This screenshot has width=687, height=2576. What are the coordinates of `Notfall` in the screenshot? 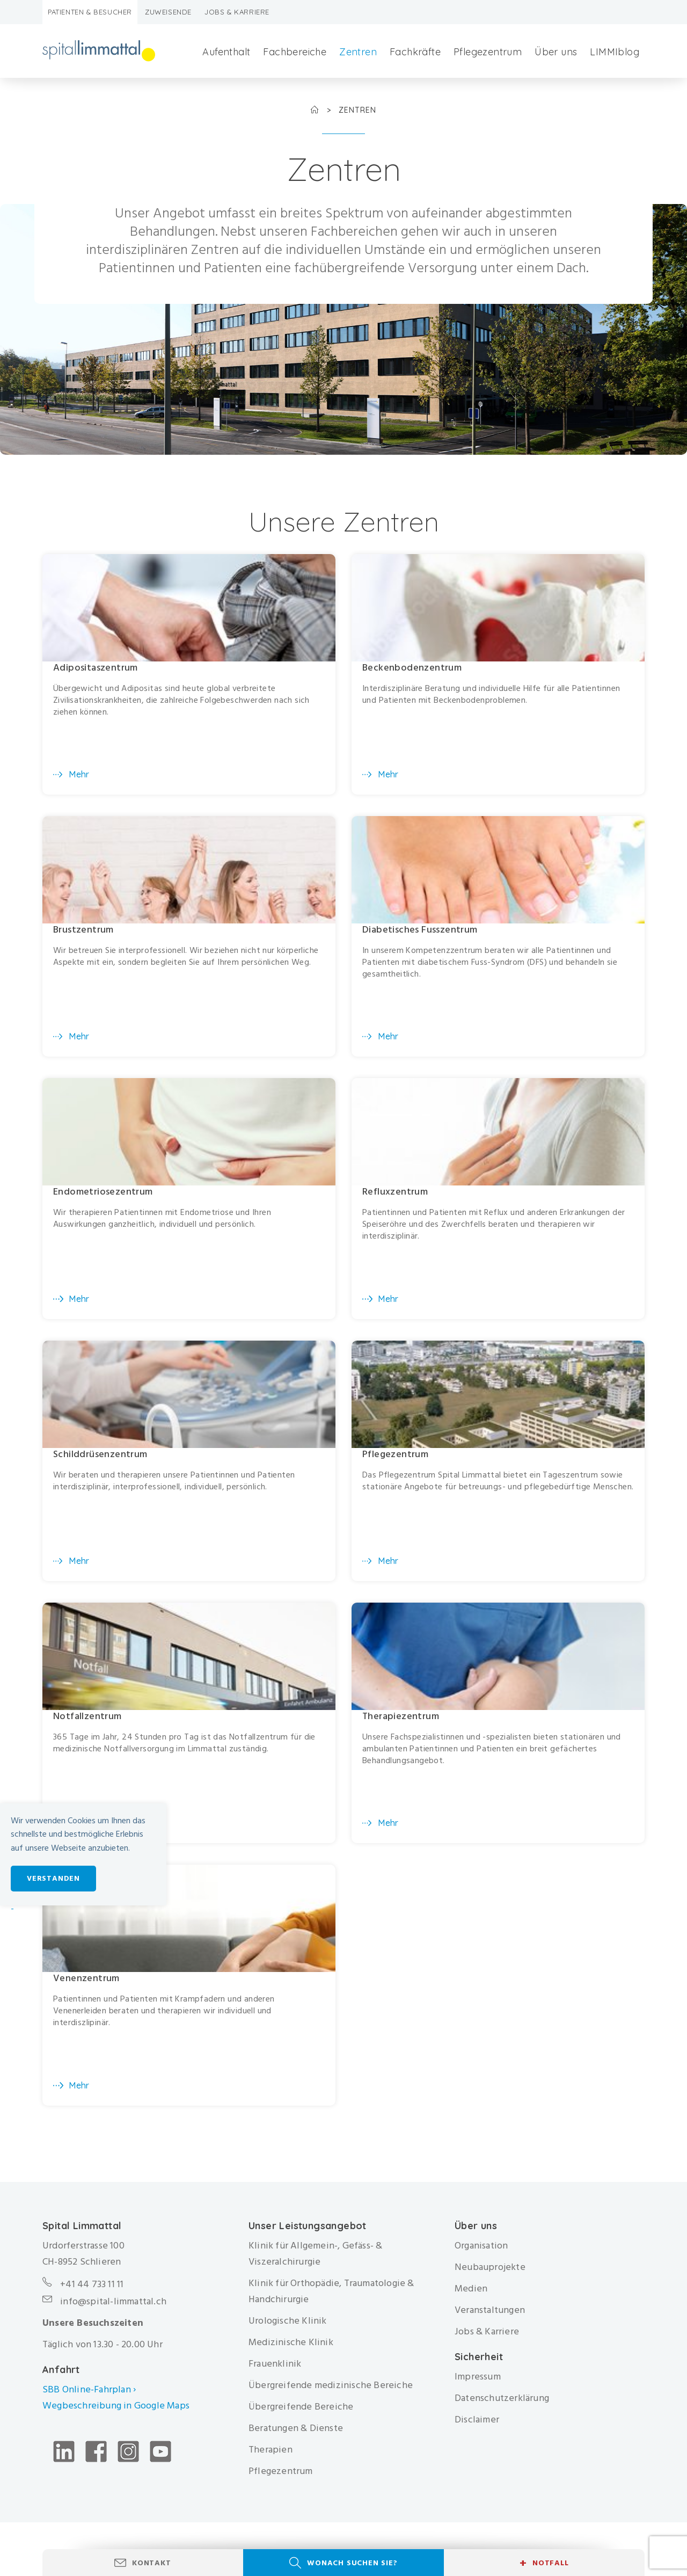 It's located at (544, 2563).